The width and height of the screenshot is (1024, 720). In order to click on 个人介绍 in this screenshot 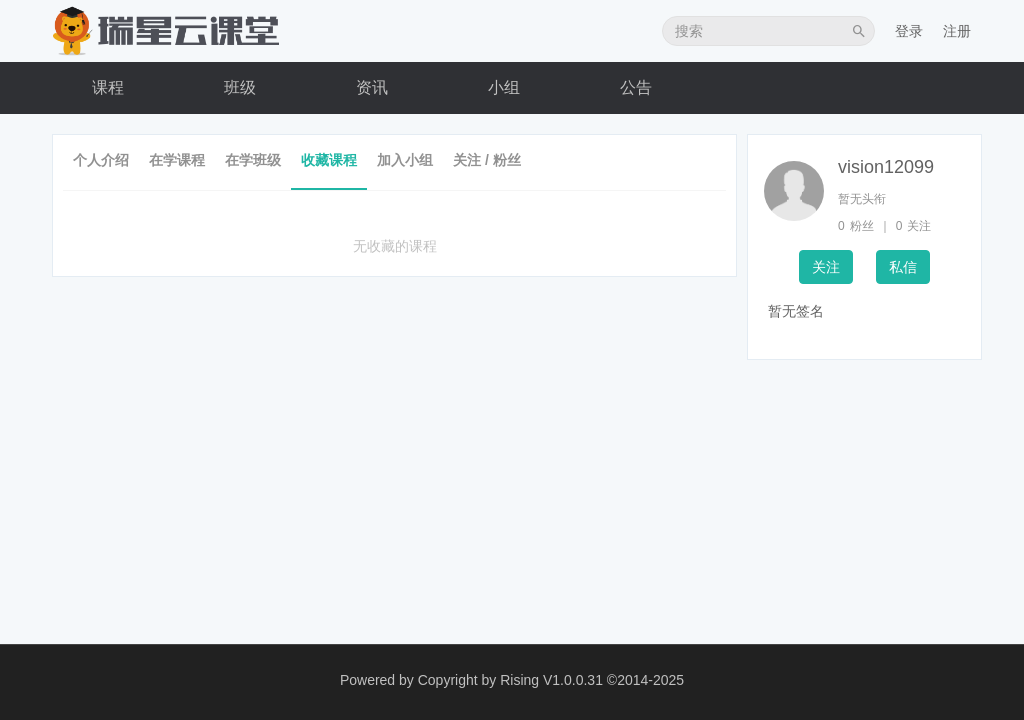, I will do `click(101, 160)`.